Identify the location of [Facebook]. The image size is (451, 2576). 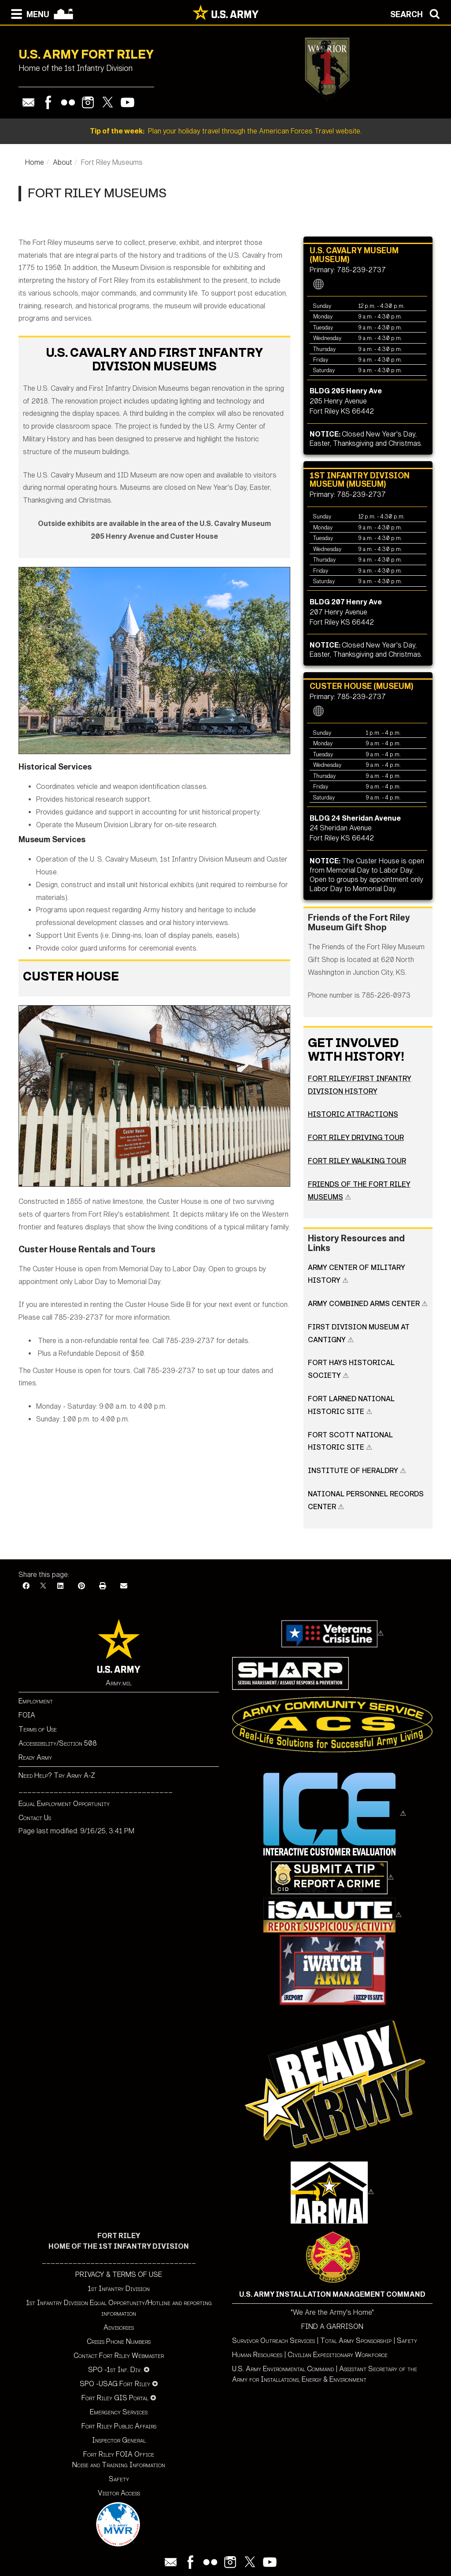
(25, 1586).